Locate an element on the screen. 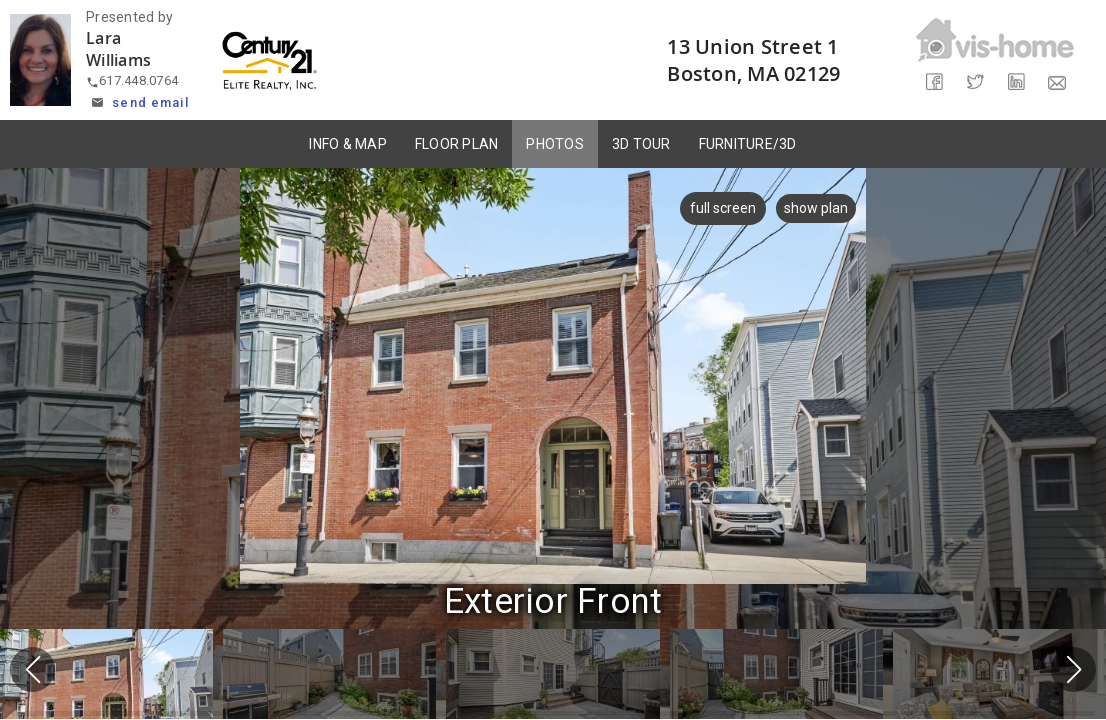  full screen is located at coordinates (722, 208).